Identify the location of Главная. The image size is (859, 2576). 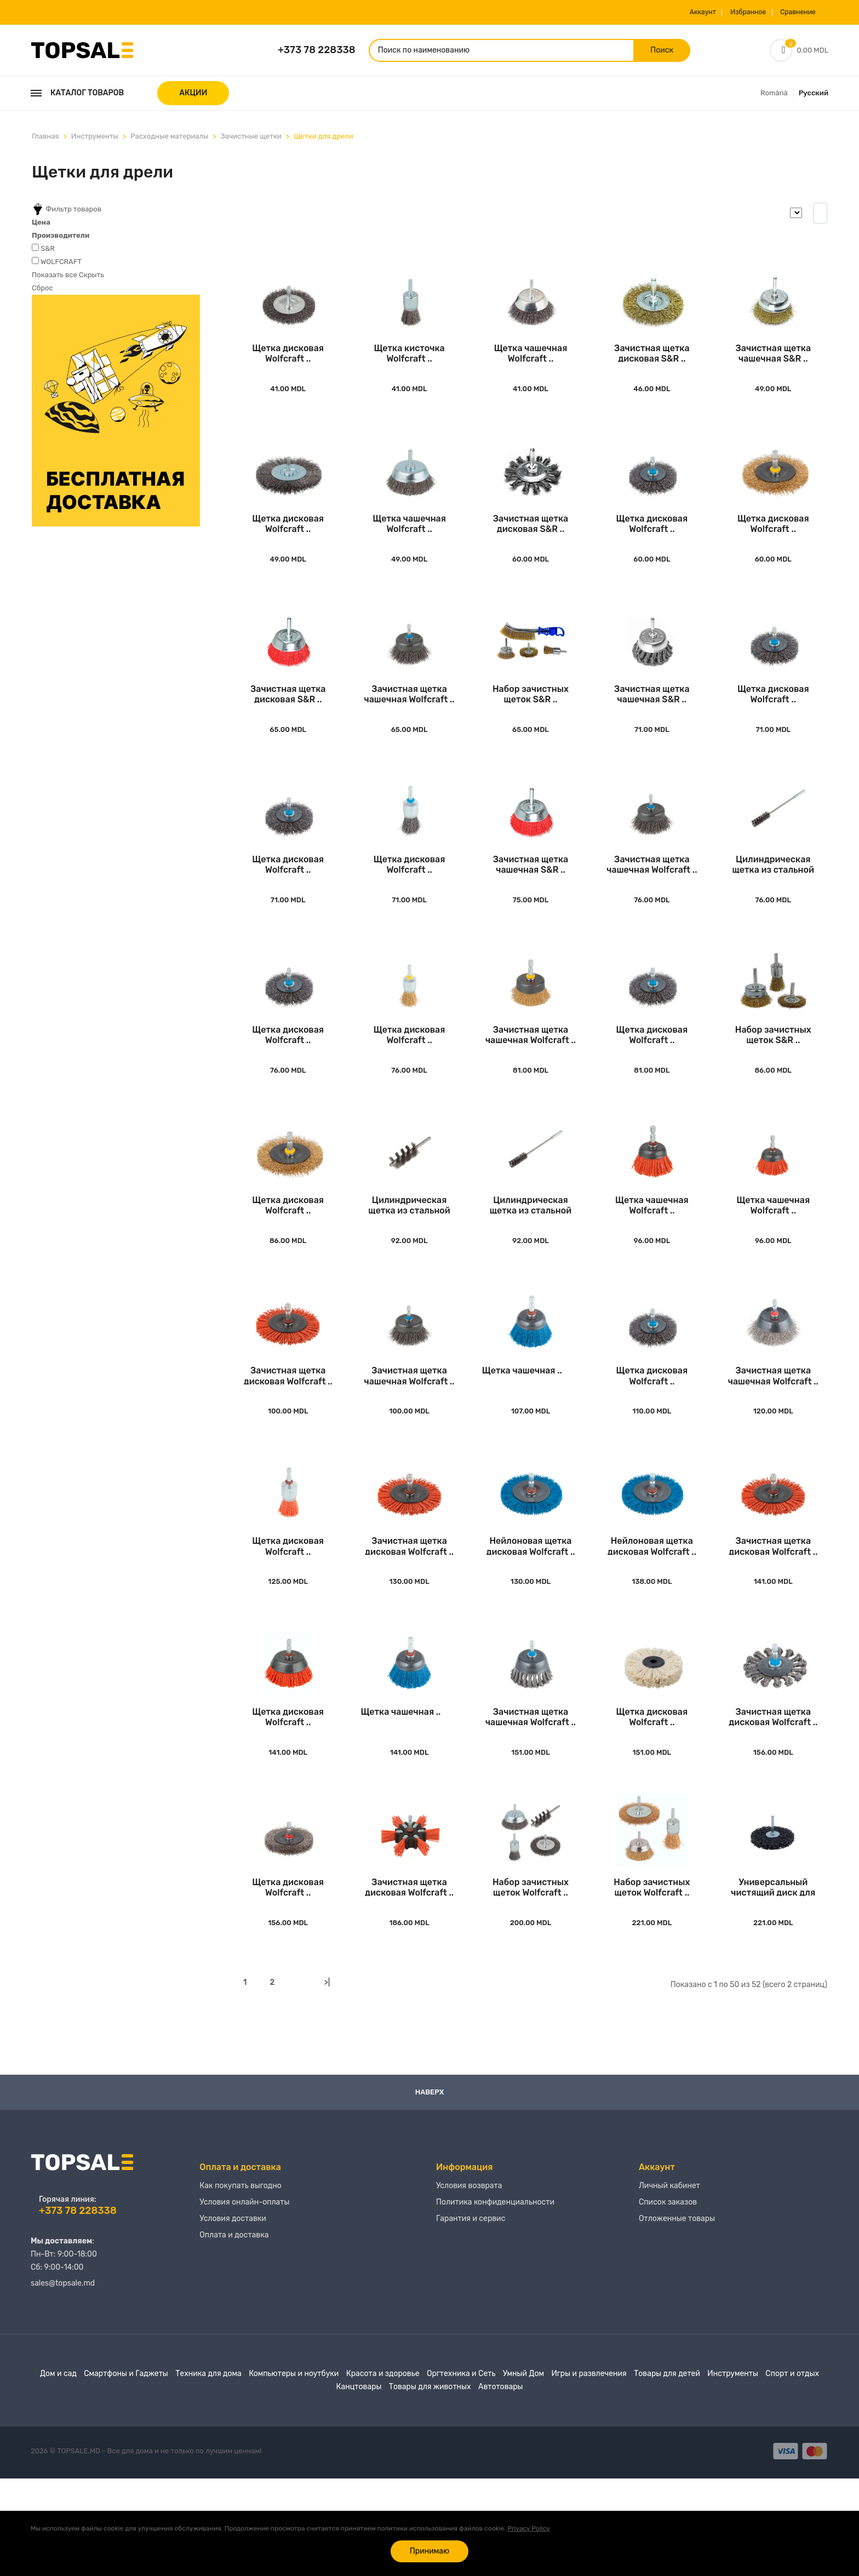
(45, 140).